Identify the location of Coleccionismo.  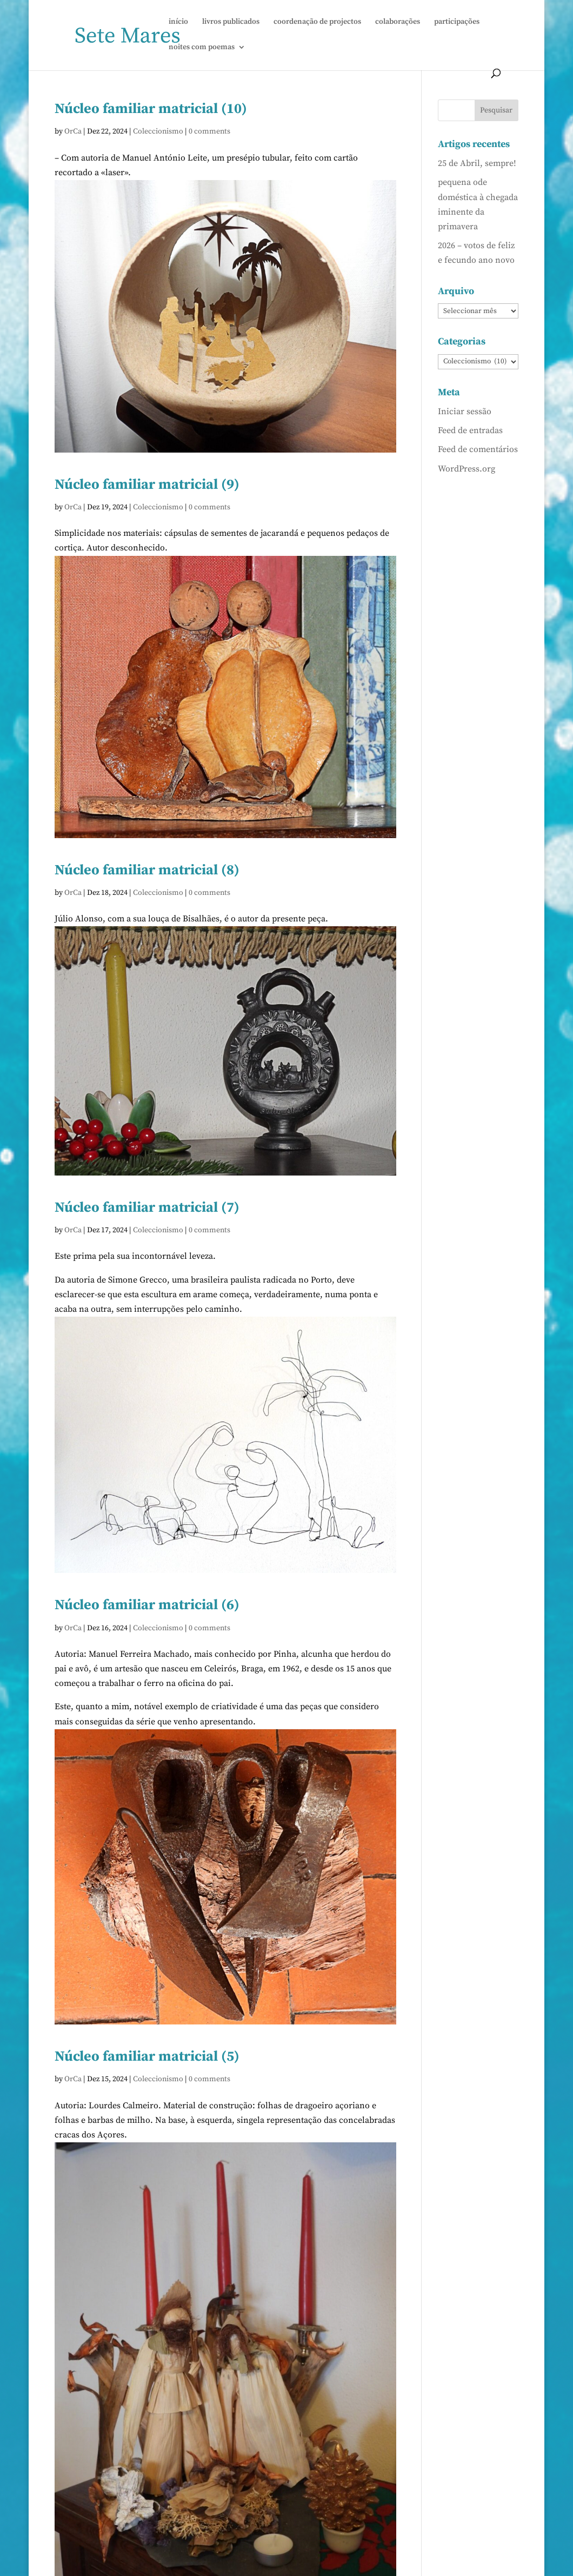
(158, 131).